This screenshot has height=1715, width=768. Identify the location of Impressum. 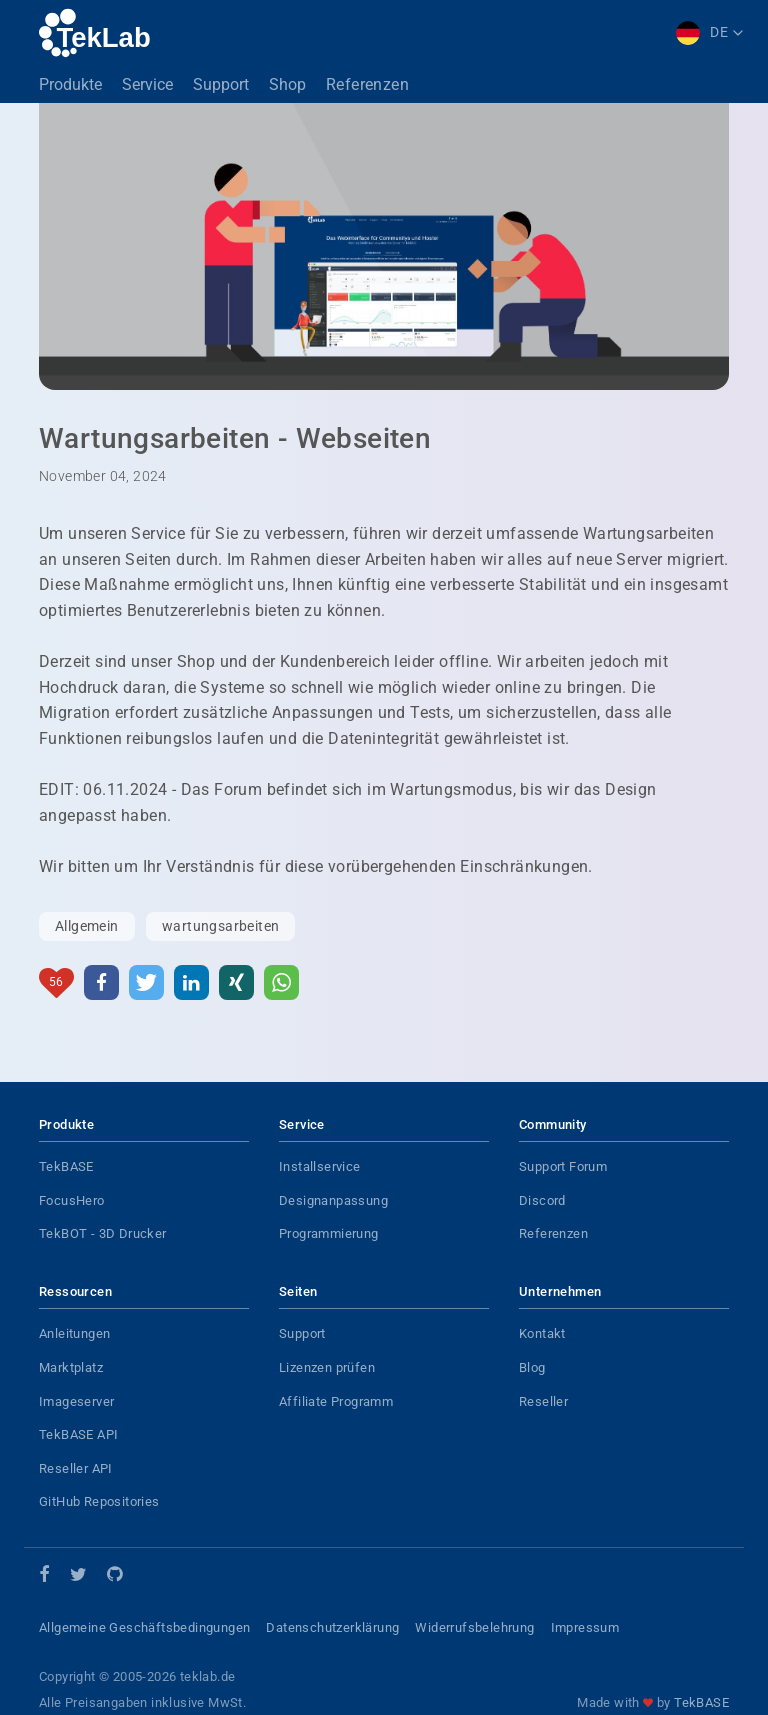
(585, 1627).